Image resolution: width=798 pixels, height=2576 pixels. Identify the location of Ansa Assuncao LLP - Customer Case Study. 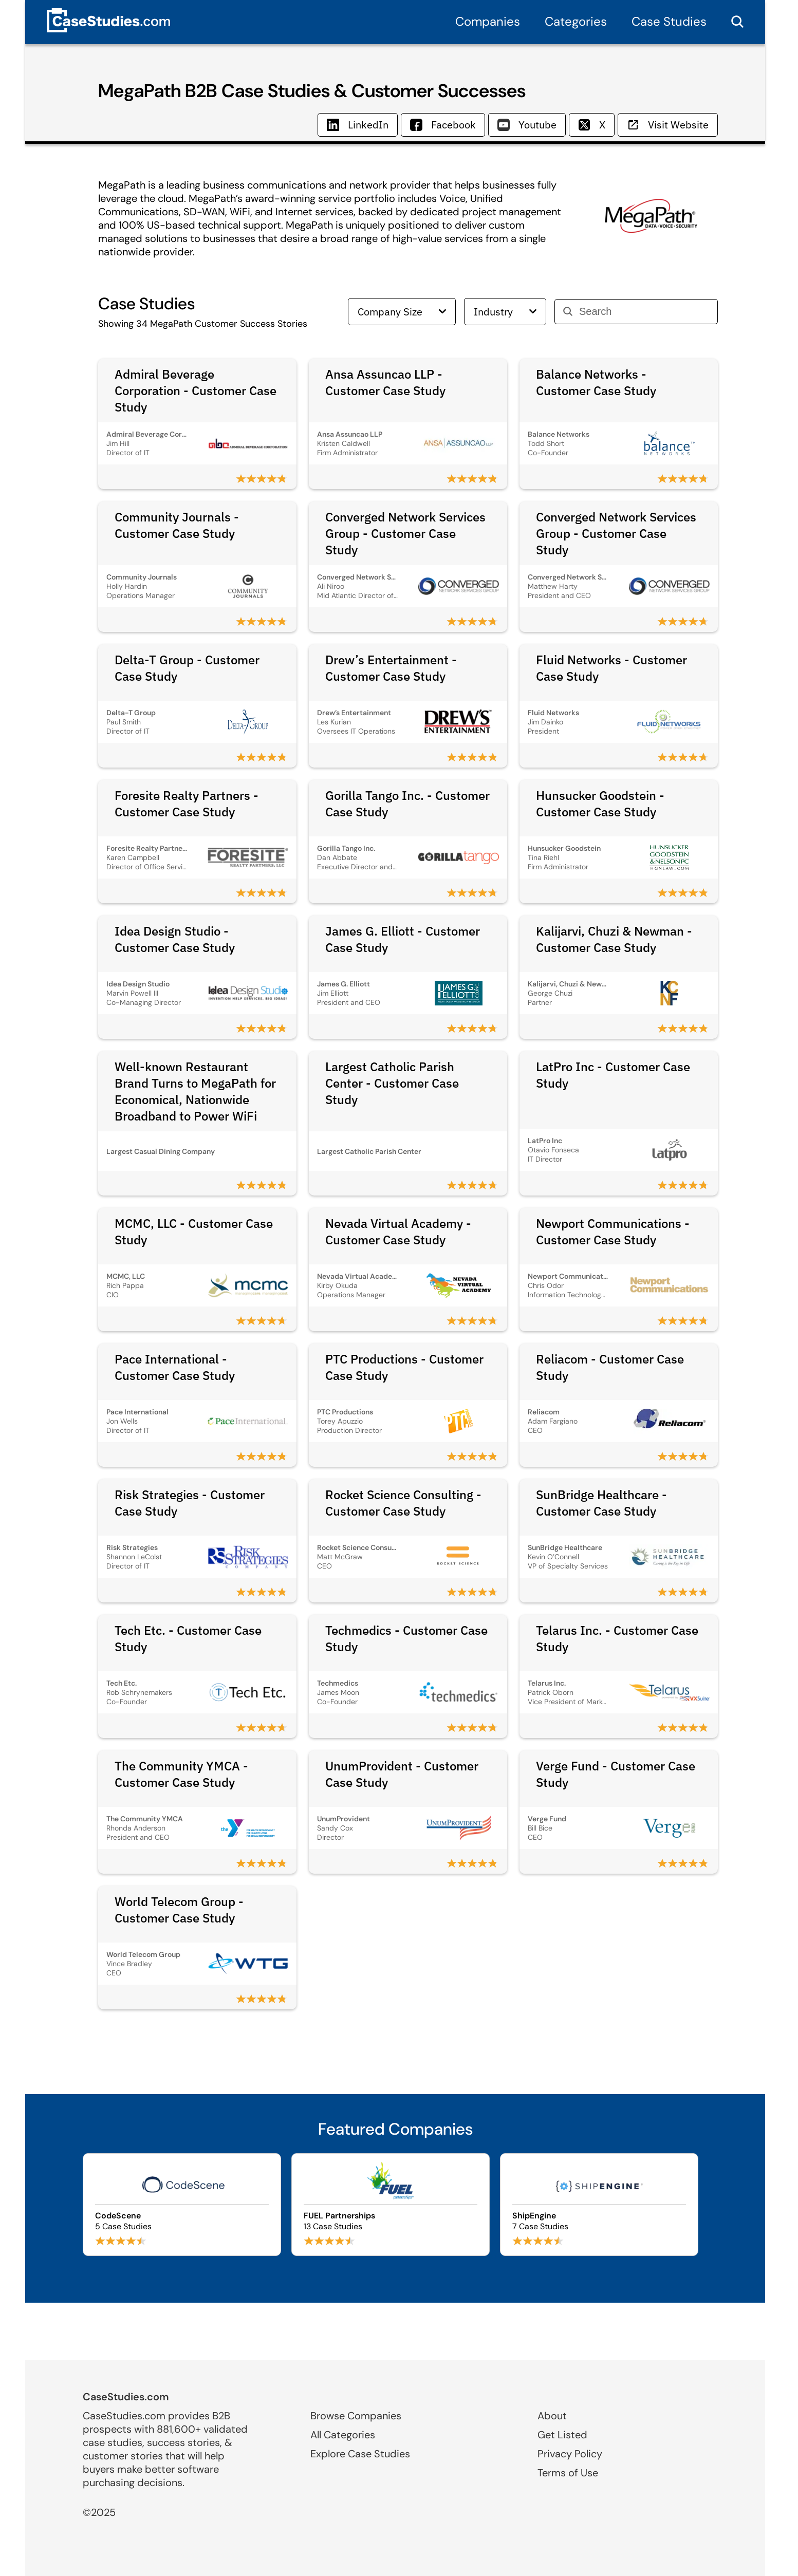
(385, 382).